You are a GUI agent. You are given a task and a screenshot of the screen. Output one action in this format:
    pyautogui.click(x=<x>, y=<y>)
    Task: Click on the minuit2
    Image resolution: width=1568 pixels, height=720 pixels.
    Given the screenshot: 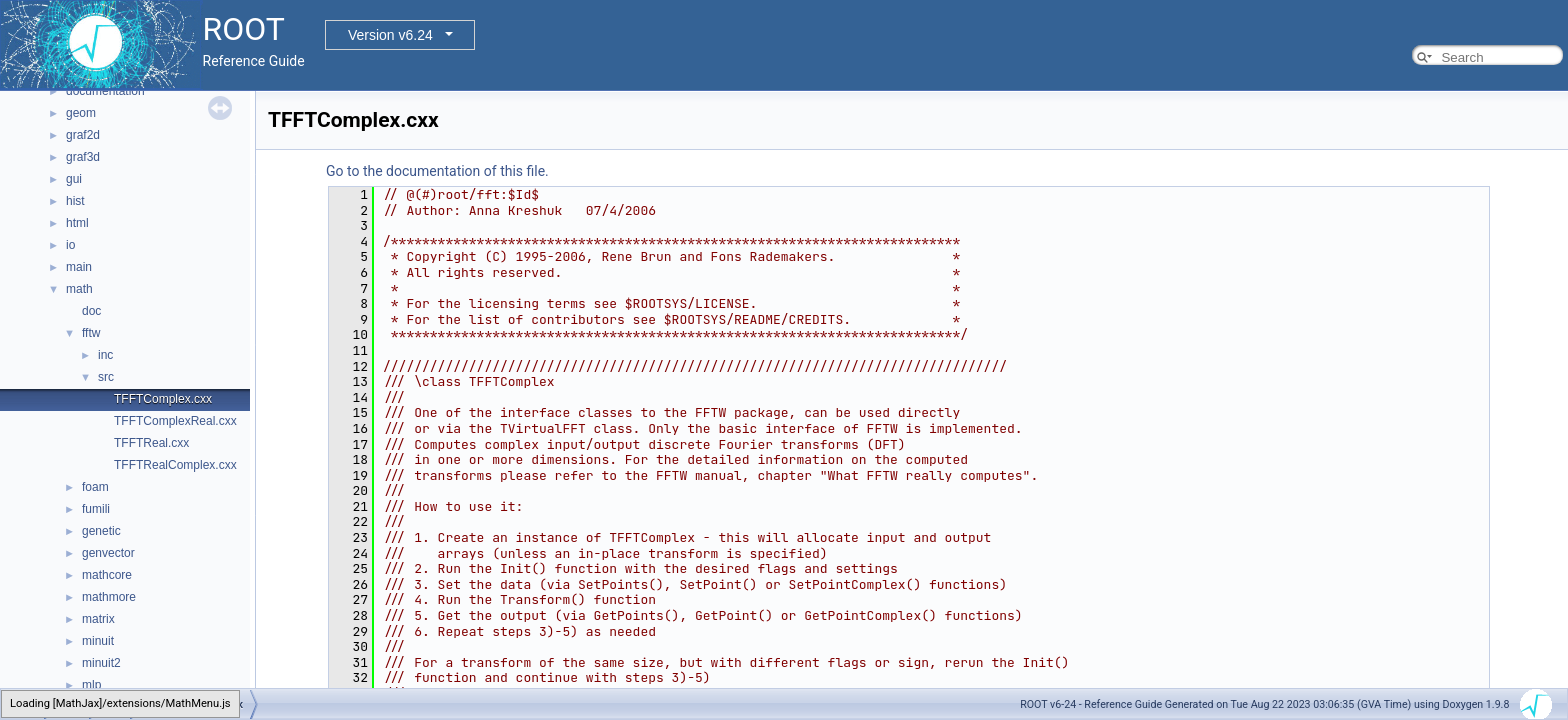 What is the action you would take?
    pyautogui.click(x=101, y=663)
    